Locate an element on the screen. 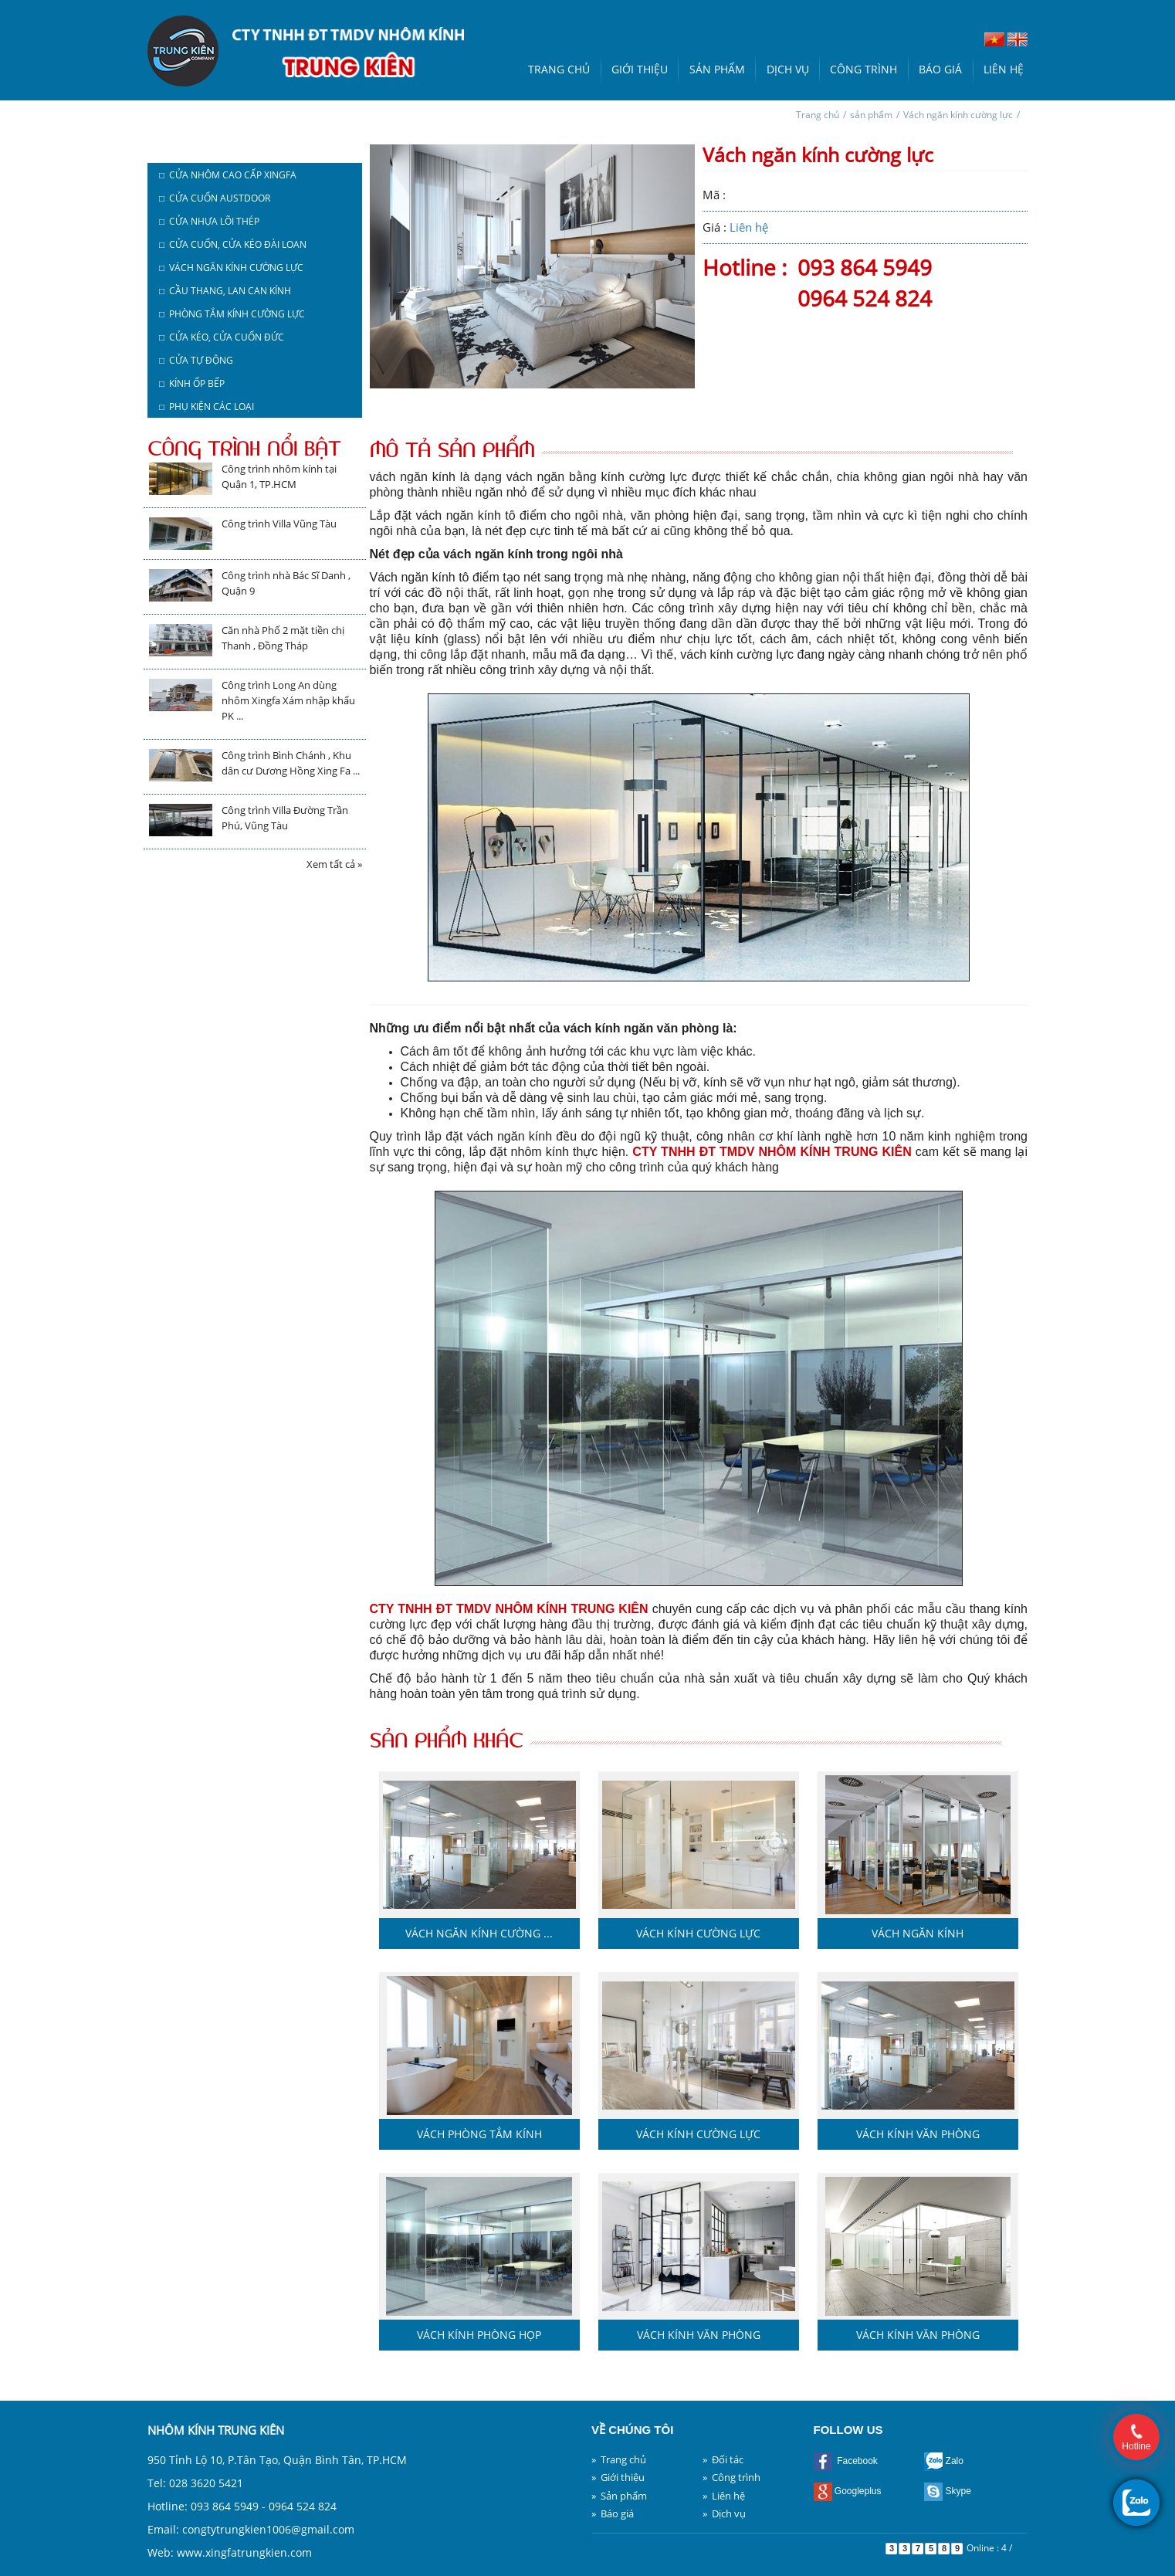  Công trình Villa Vũng Tàu is located at coordinates (279, 523).